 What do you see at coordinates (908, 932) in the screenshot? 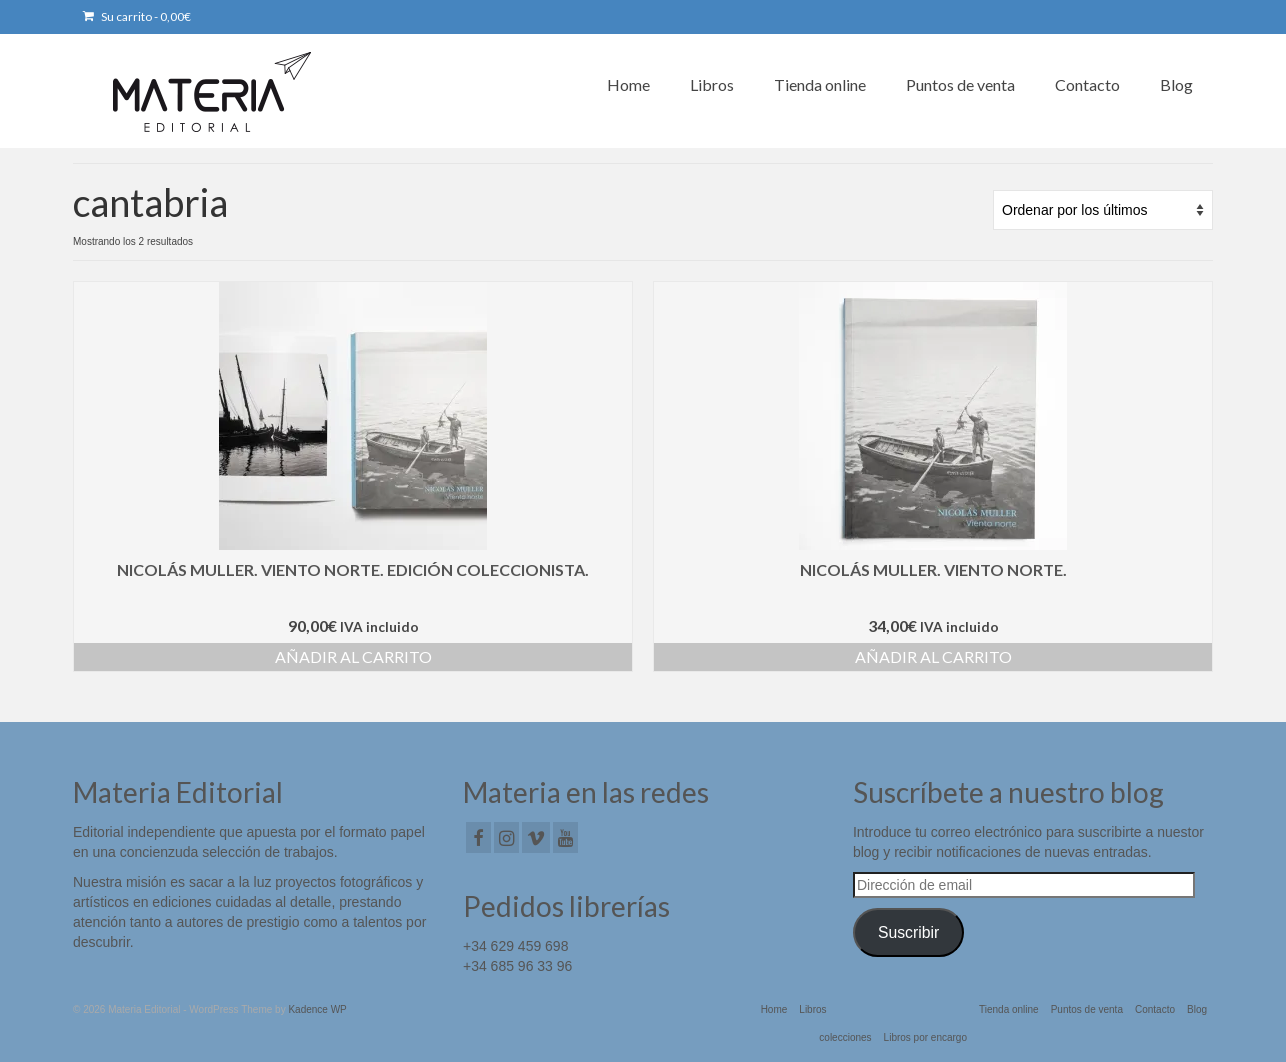
I see `Suscribir` at bounding box center [908, 932].